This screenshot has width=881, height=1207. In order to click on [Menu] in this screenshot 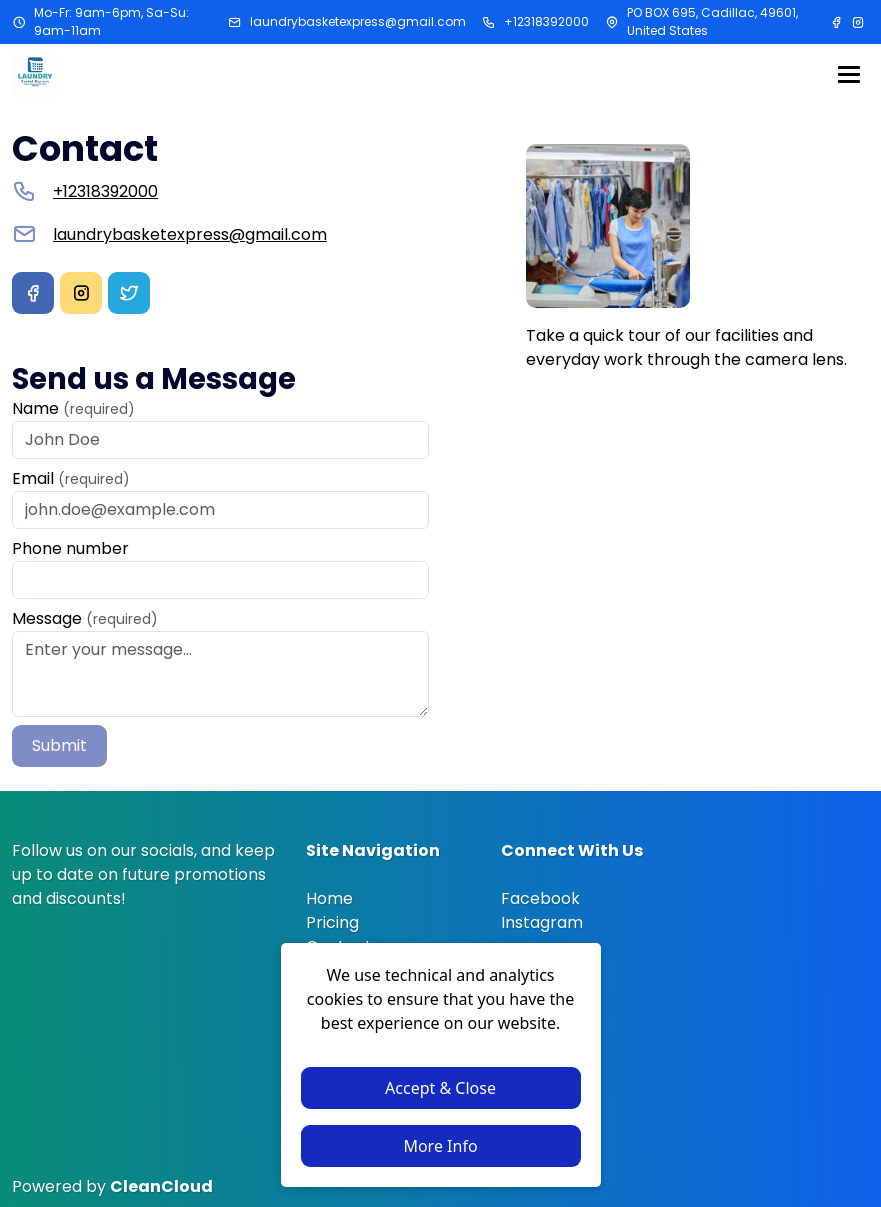, I will do `click(849, 74)`.